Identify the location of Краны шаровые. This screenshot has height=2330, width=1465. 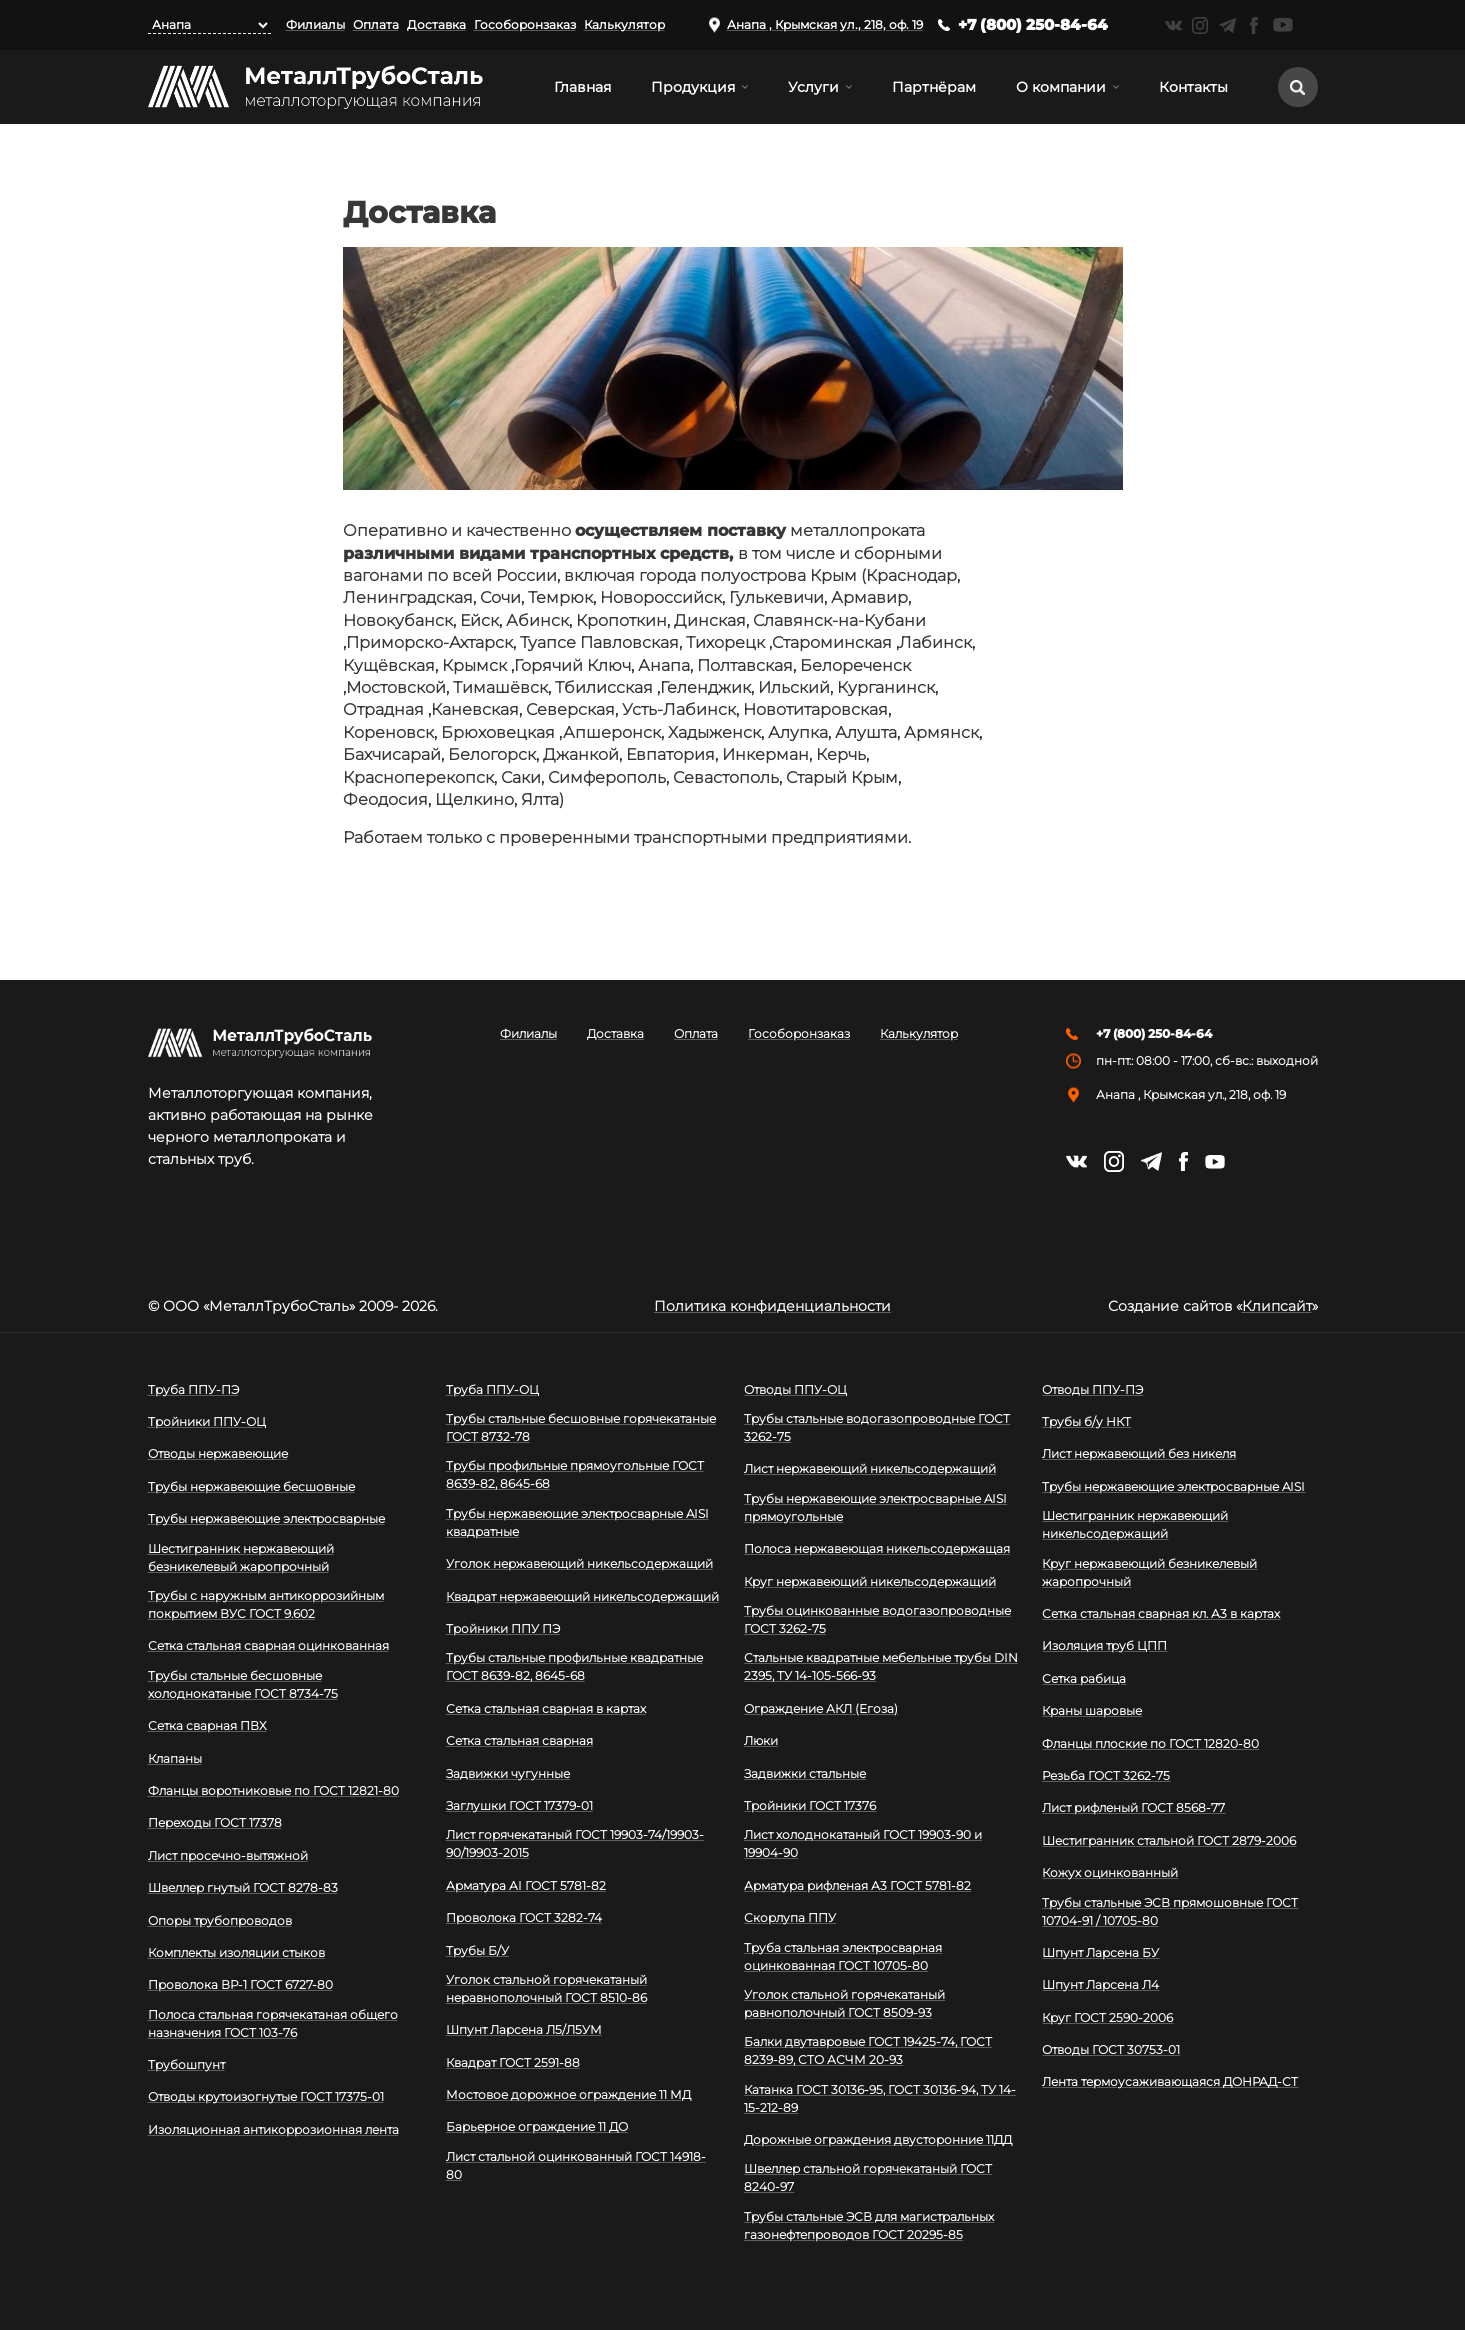
(1092, 1710).